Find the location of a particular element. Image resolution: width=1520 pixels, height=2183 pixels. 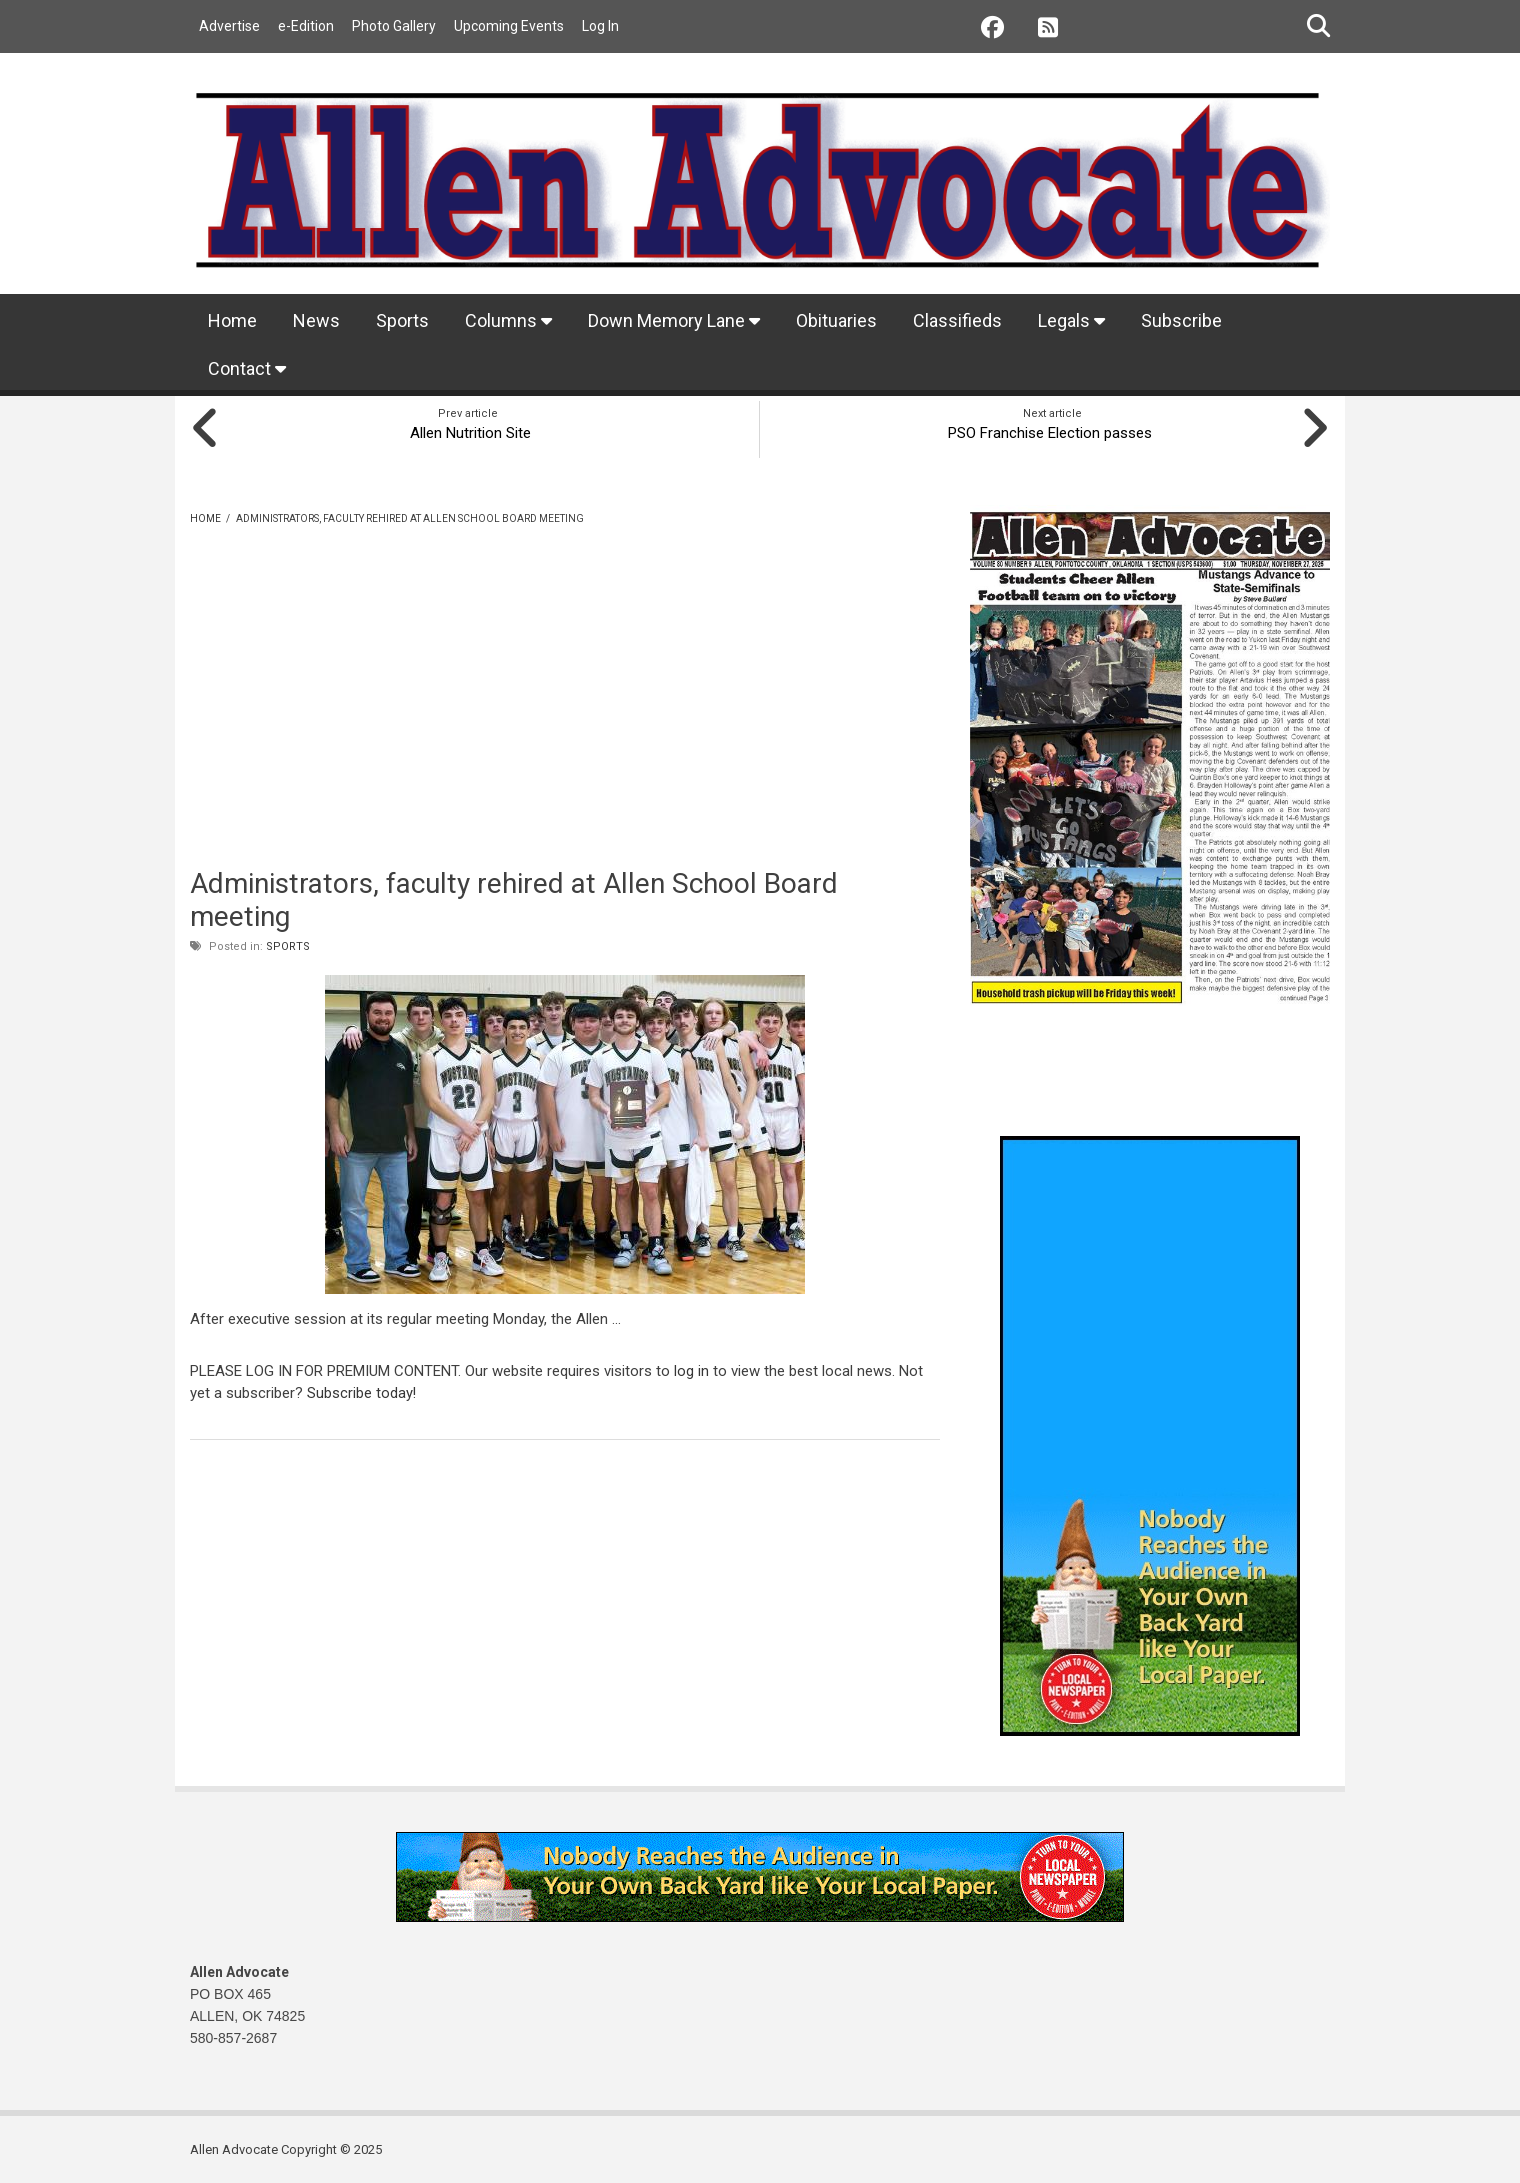

Advertise is located at coordinates (229, 26).